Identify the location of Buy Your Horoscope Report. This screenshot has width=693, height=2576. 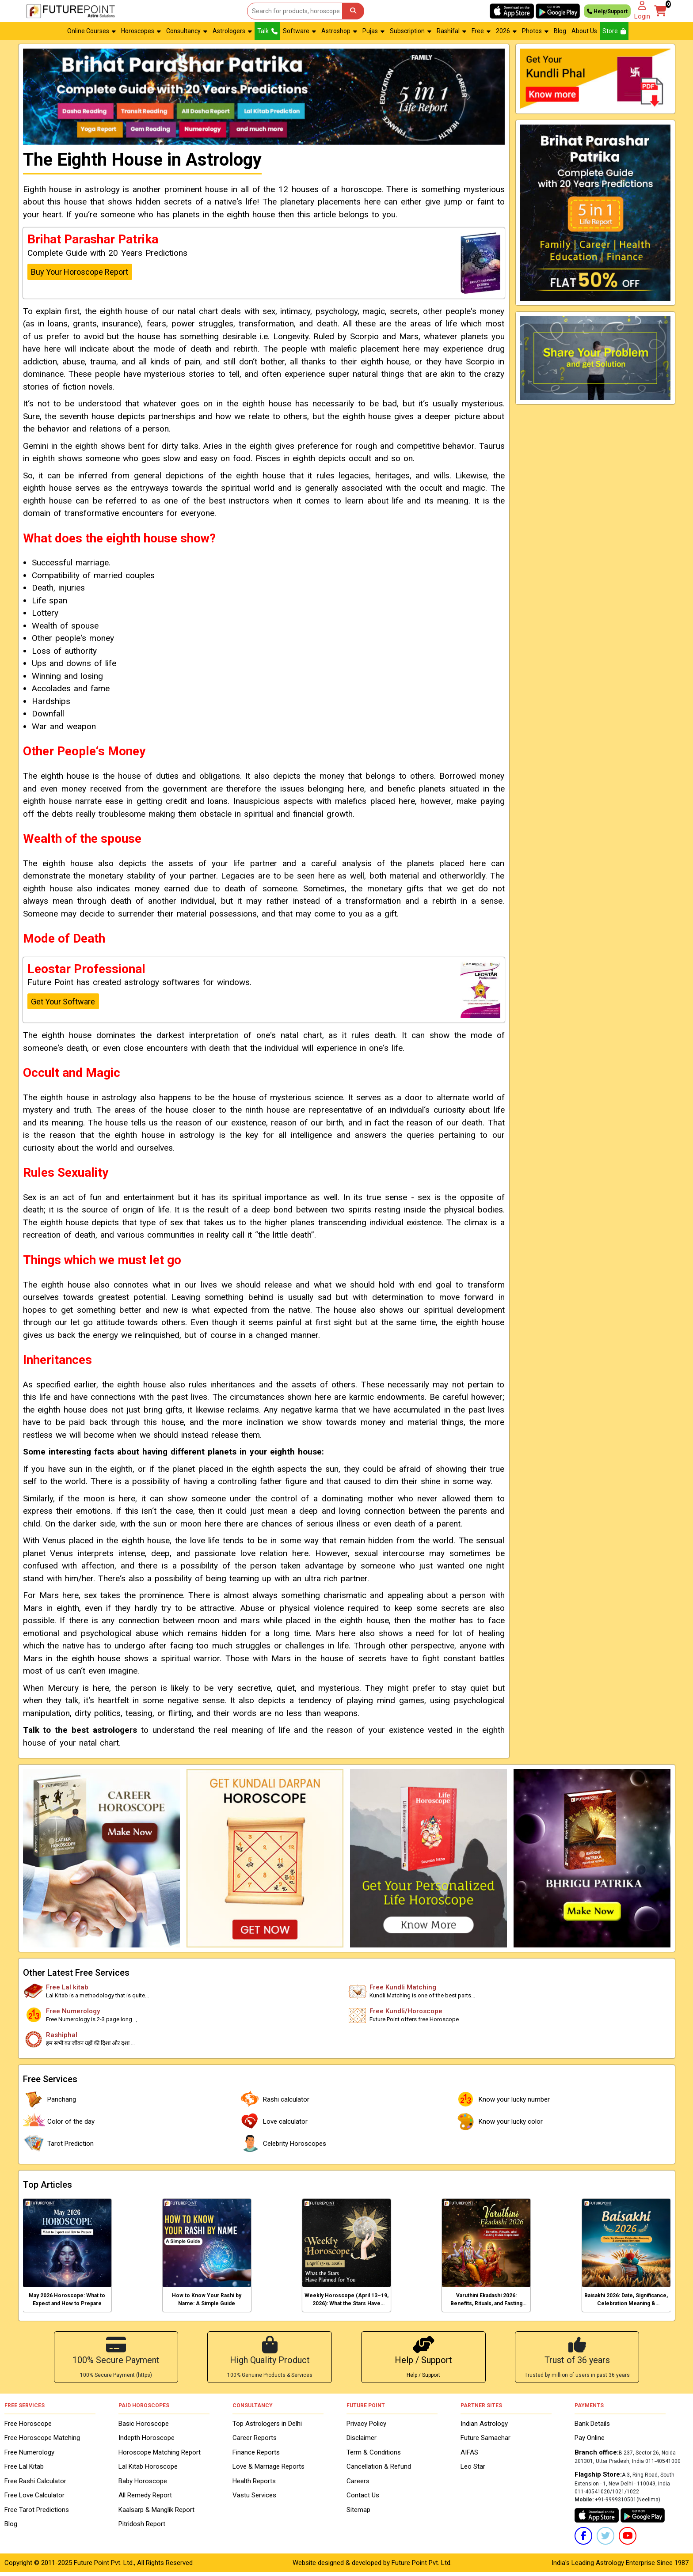
(79, 272).